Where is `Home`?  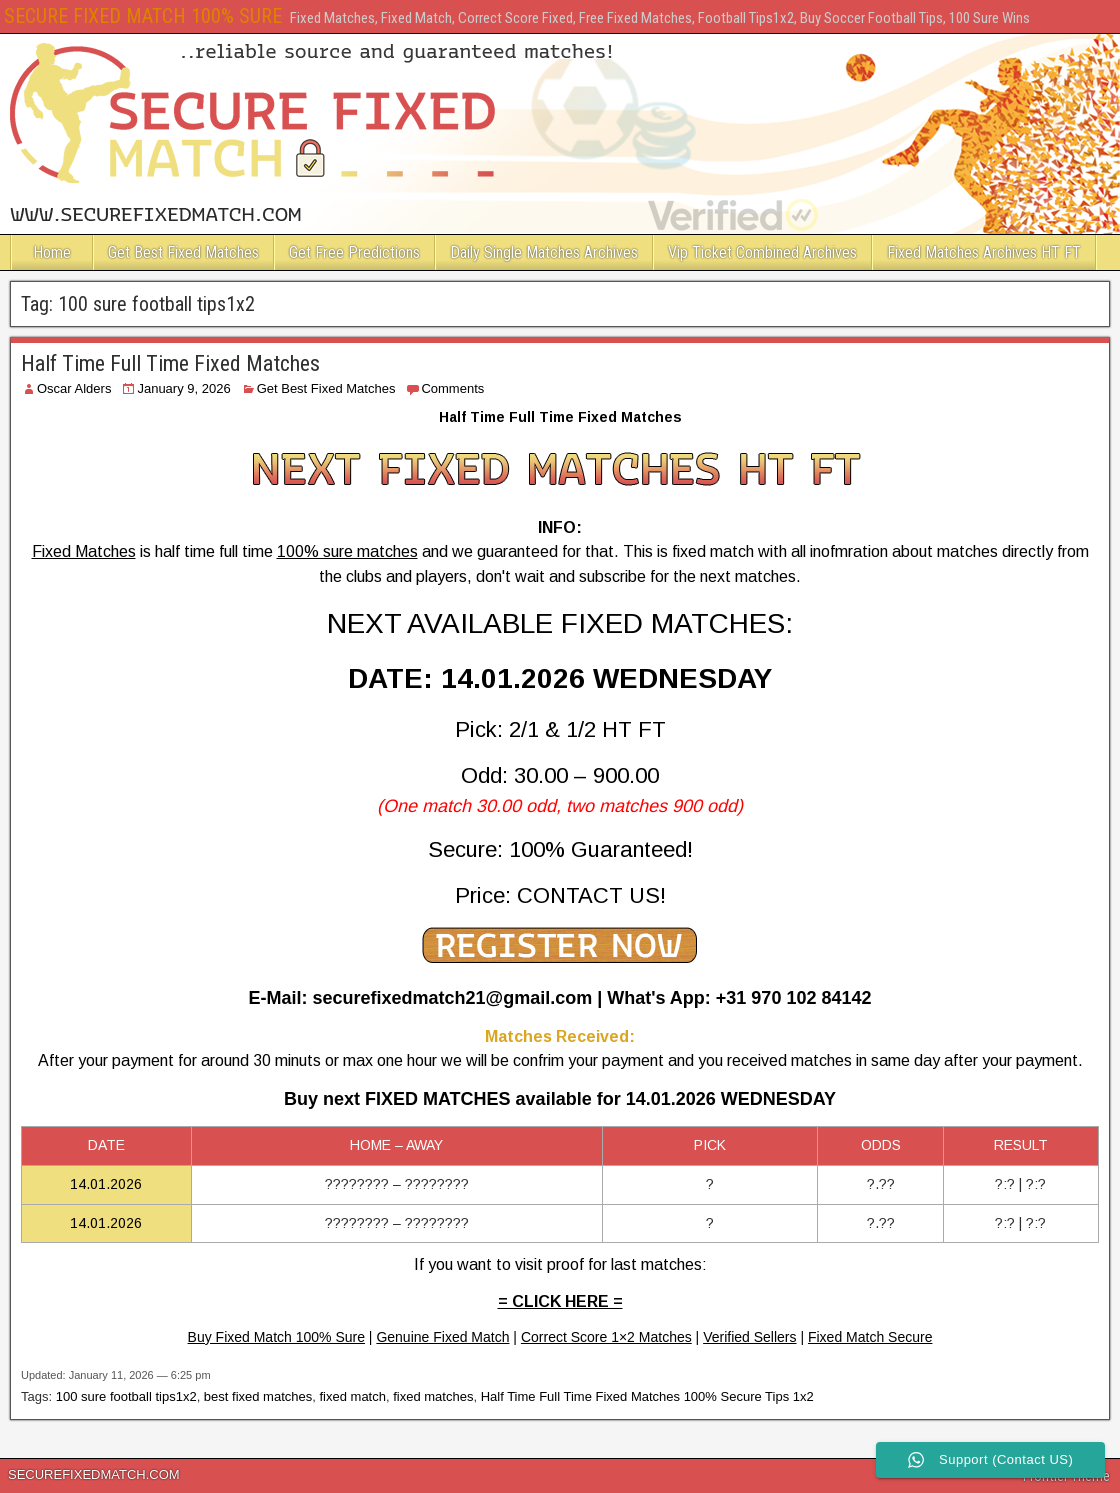 Home is located at coordinates (52, 252).